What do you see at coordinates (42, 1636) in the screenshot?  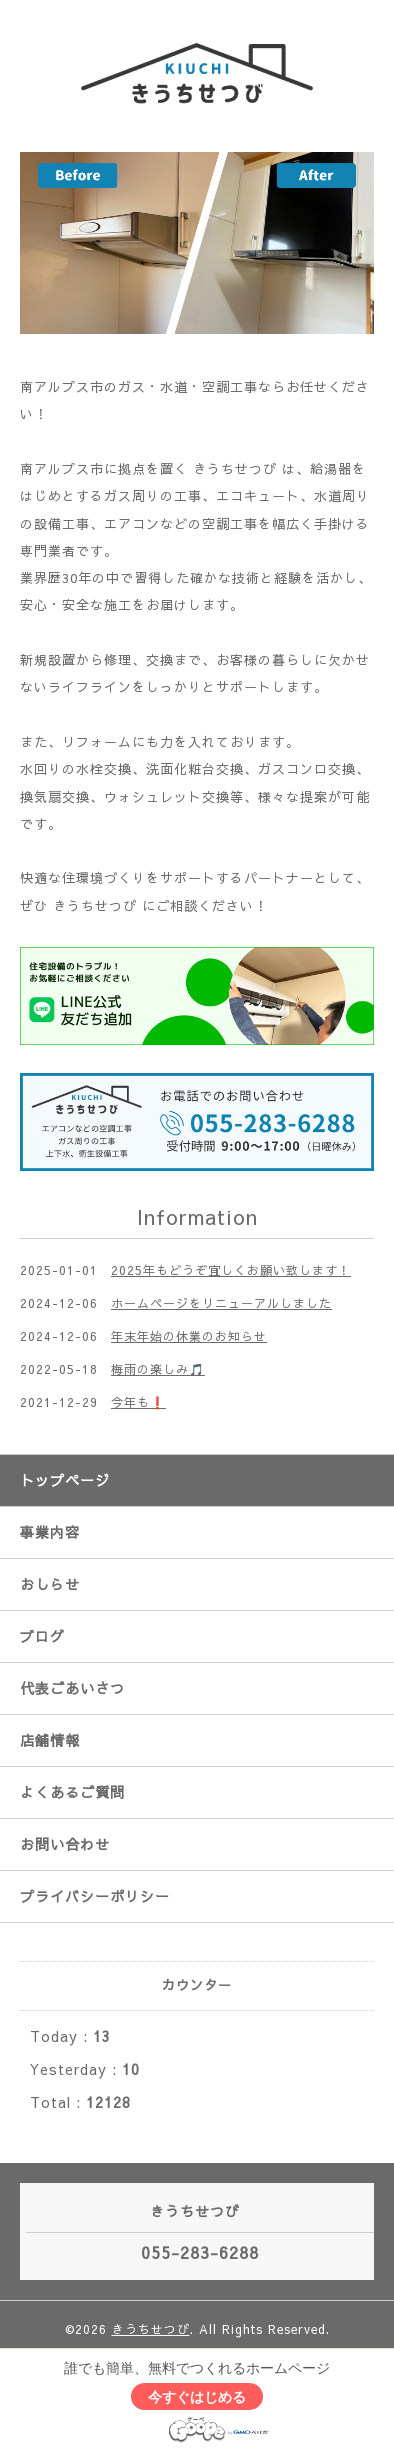 I see `ブログ` at bounding box center [42, 1636].